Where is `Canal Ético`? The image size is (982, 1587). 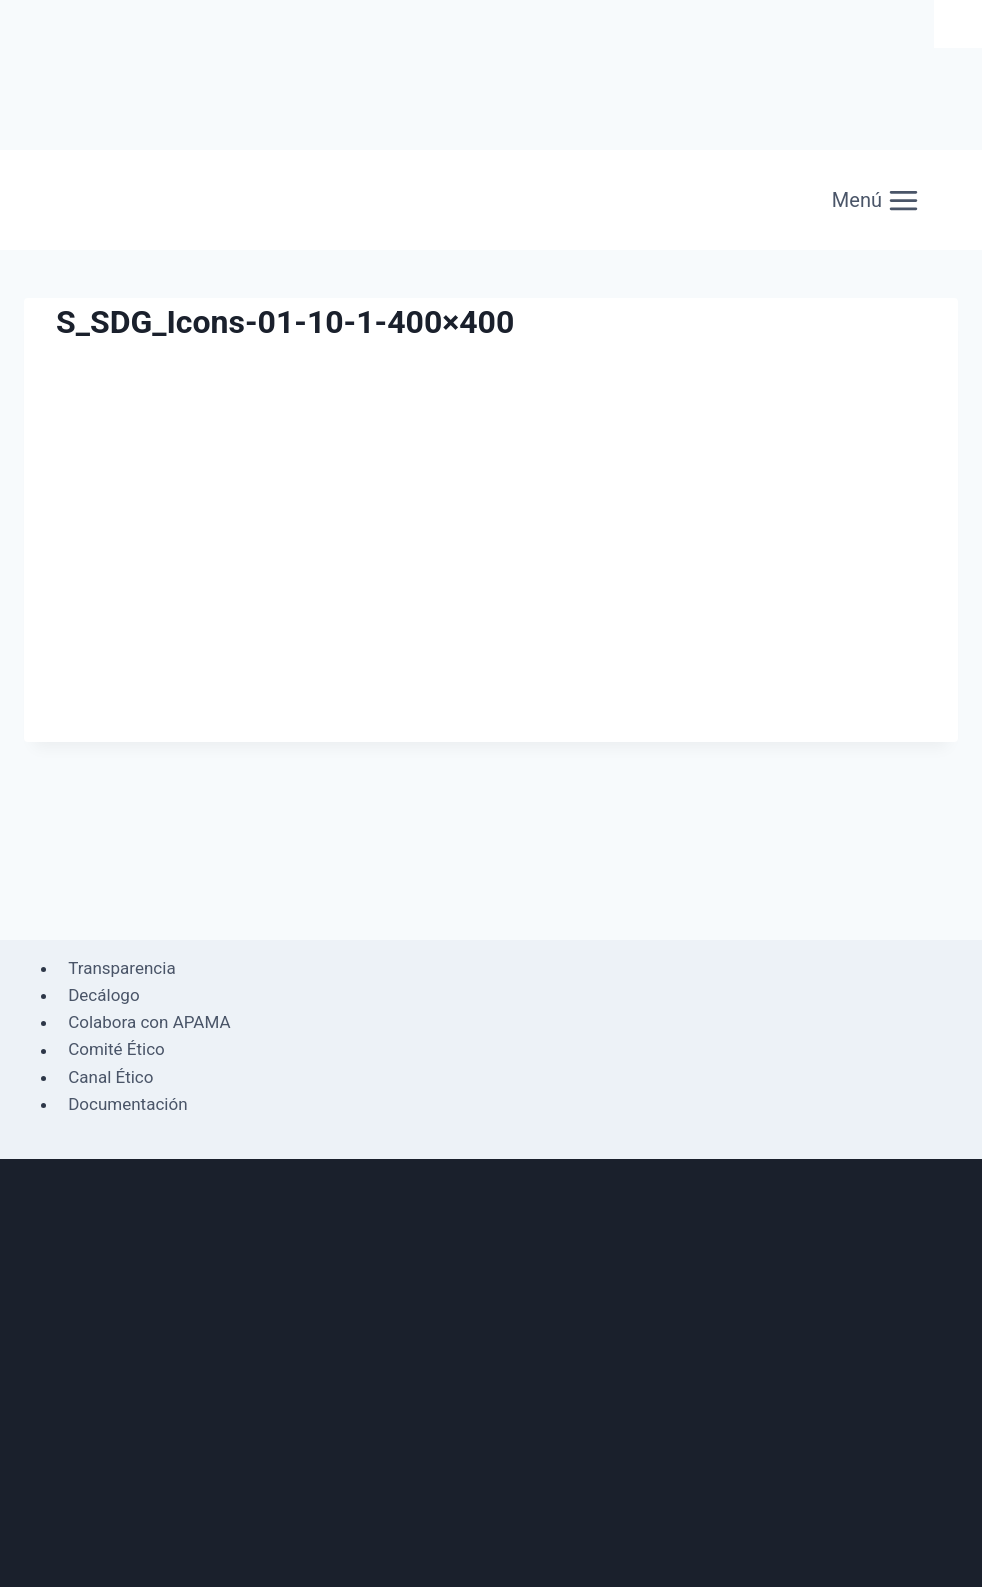 Canal Ético is located at coordinates (110, 1077).